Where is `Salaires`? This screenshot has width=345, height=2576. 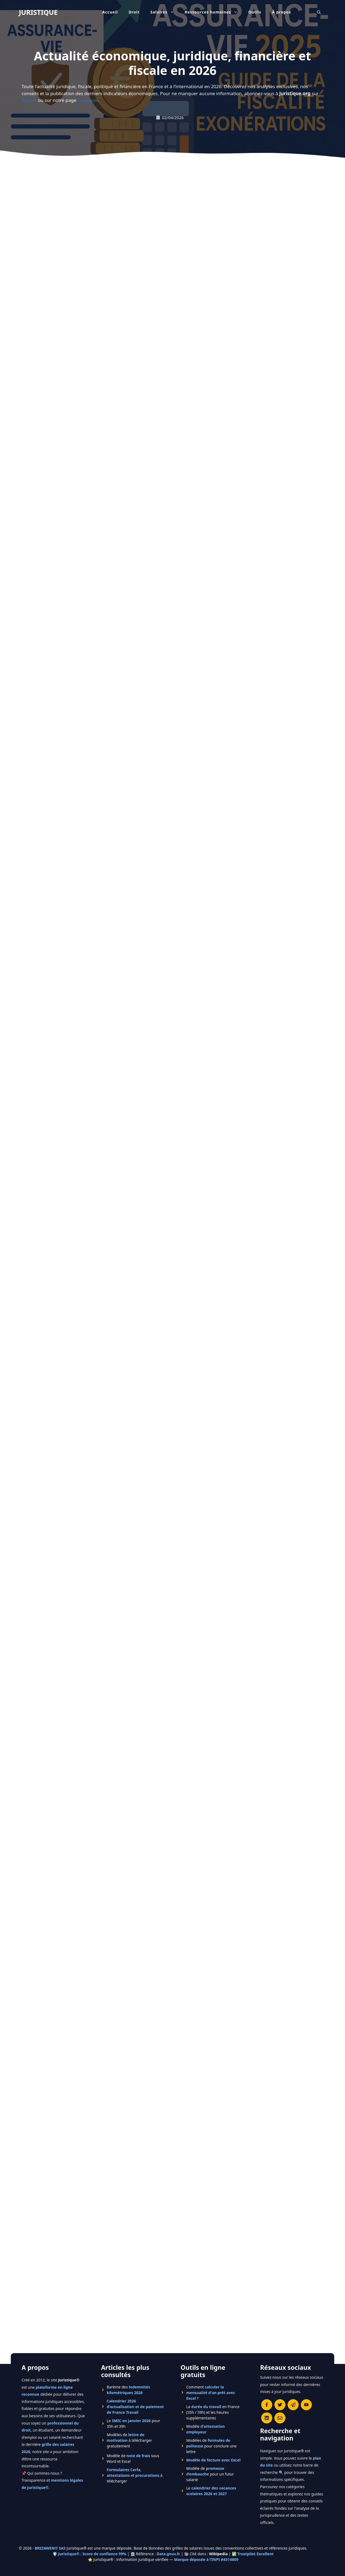 Salaires is located at coordinates (164, 12).